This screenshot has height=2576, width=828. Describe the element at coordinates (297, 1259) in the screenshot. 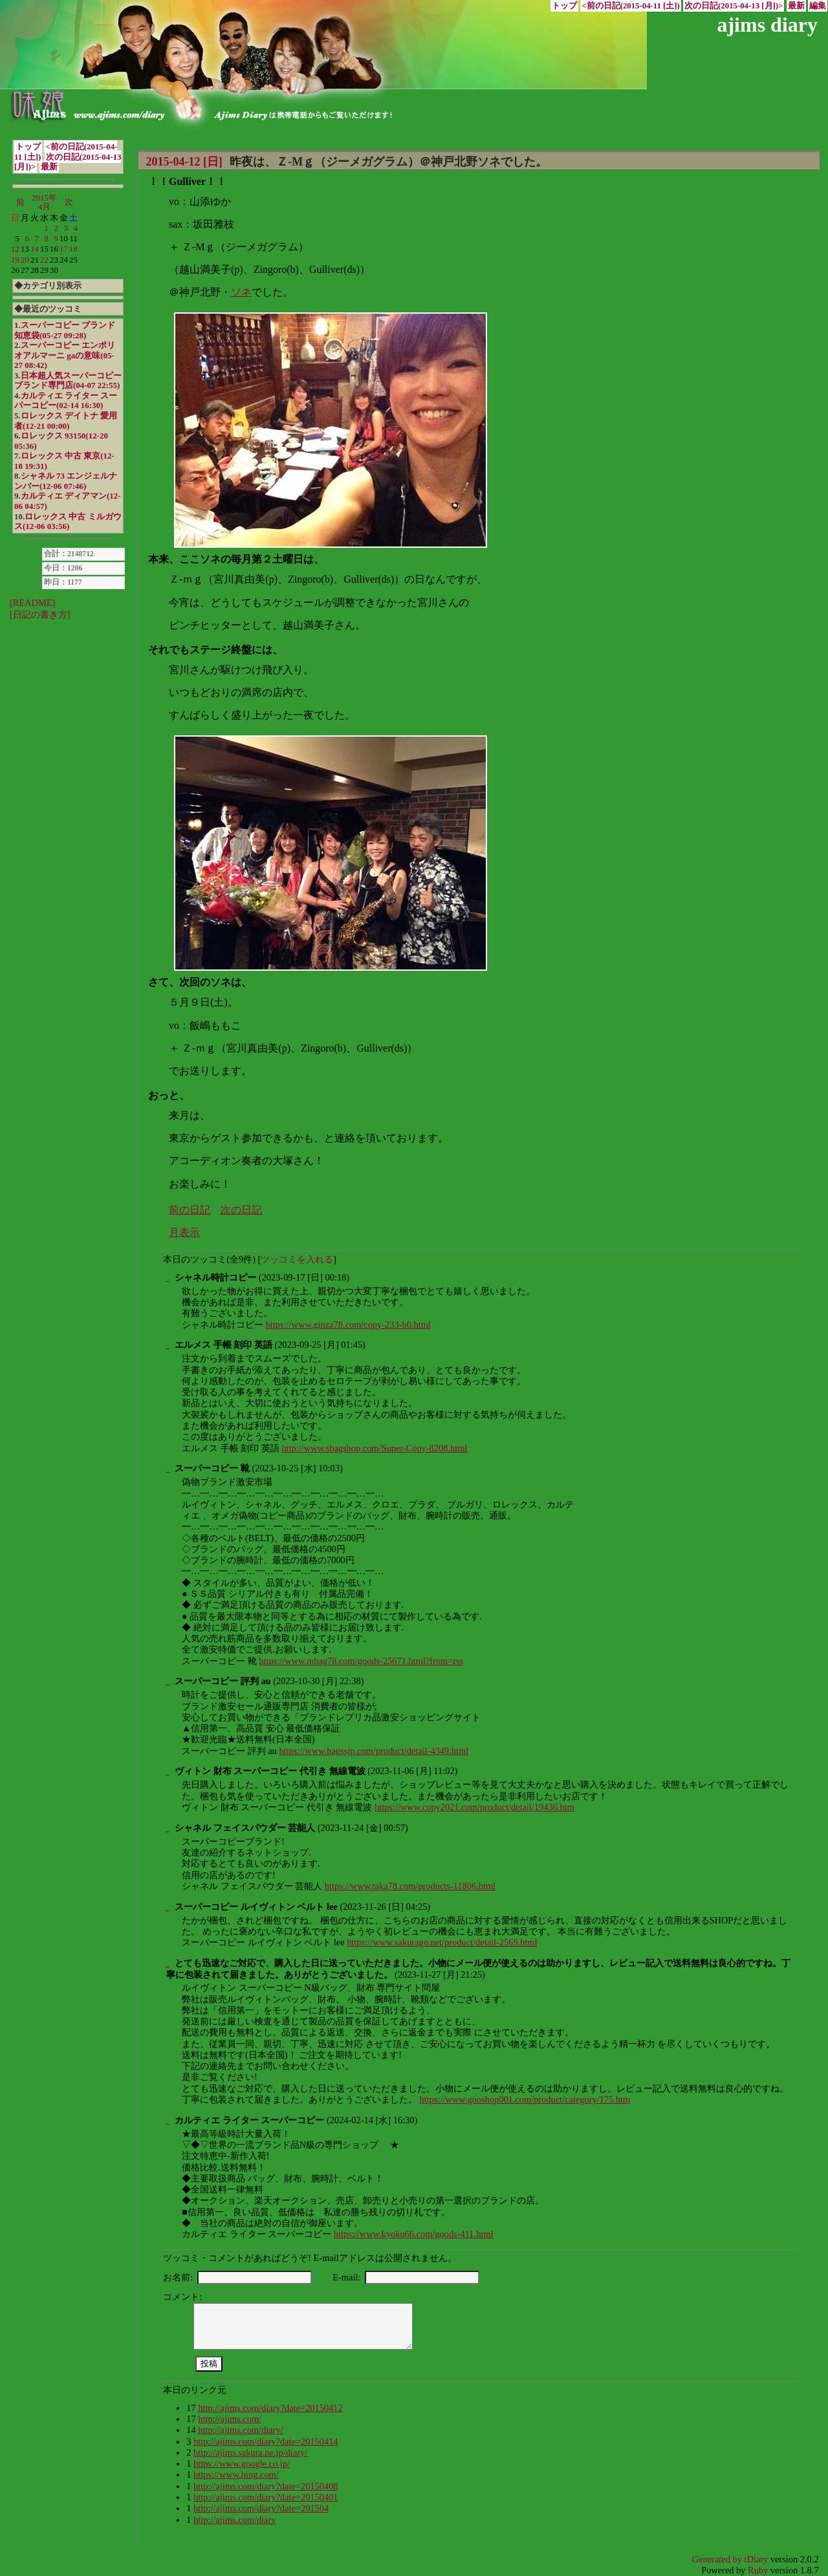

I see `ツッコミを入れる` at that location.